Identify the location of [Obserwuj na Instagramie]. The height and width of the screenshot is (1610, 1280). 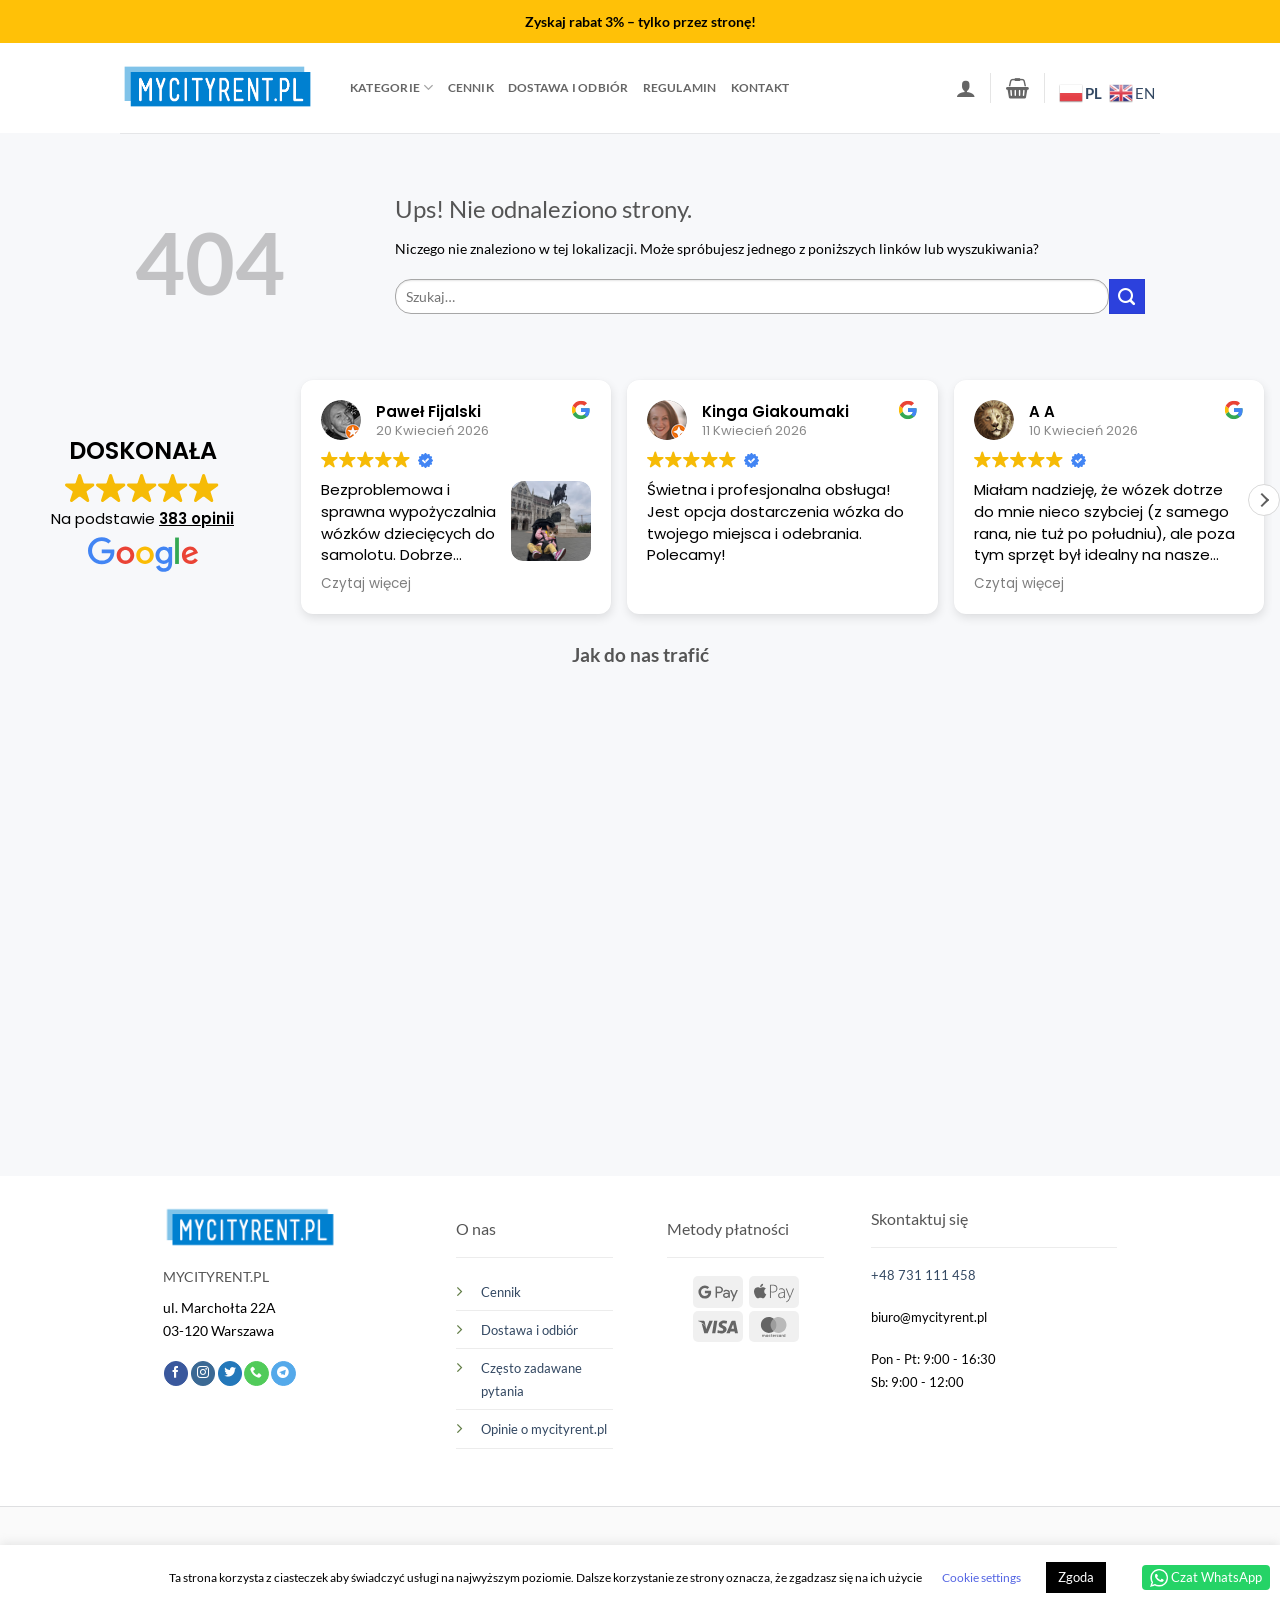
(203, 1373).